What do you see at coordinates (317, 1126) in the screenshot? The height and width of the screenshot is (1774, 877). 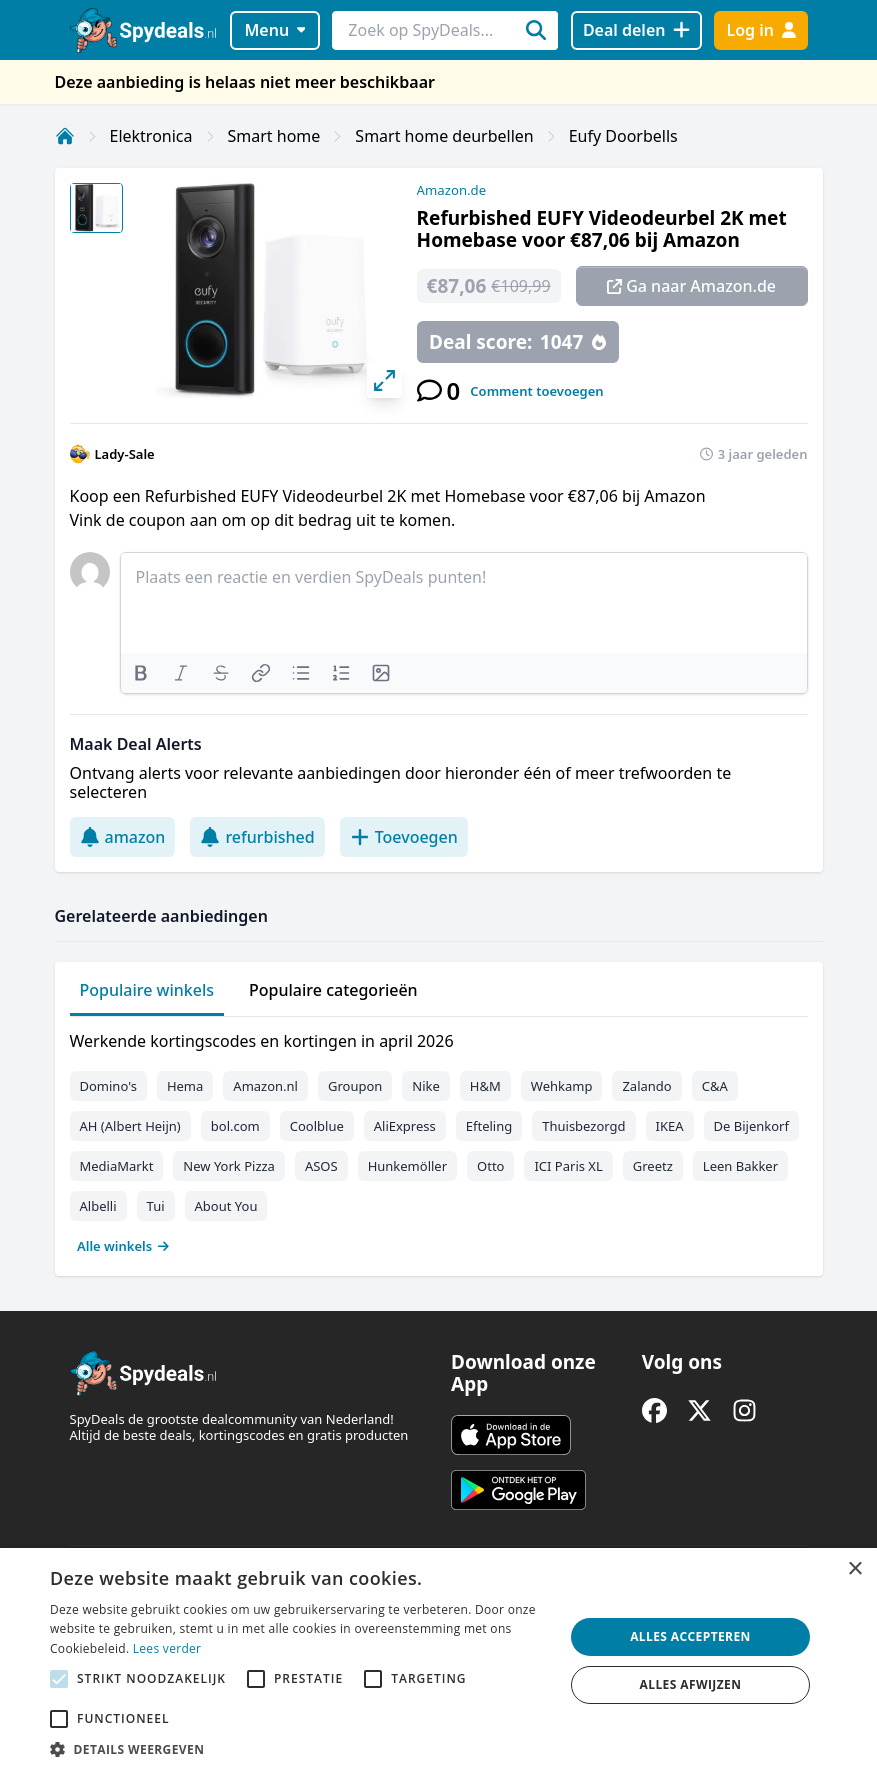 I see `Coolblue` at bounding box center [317, 1126].